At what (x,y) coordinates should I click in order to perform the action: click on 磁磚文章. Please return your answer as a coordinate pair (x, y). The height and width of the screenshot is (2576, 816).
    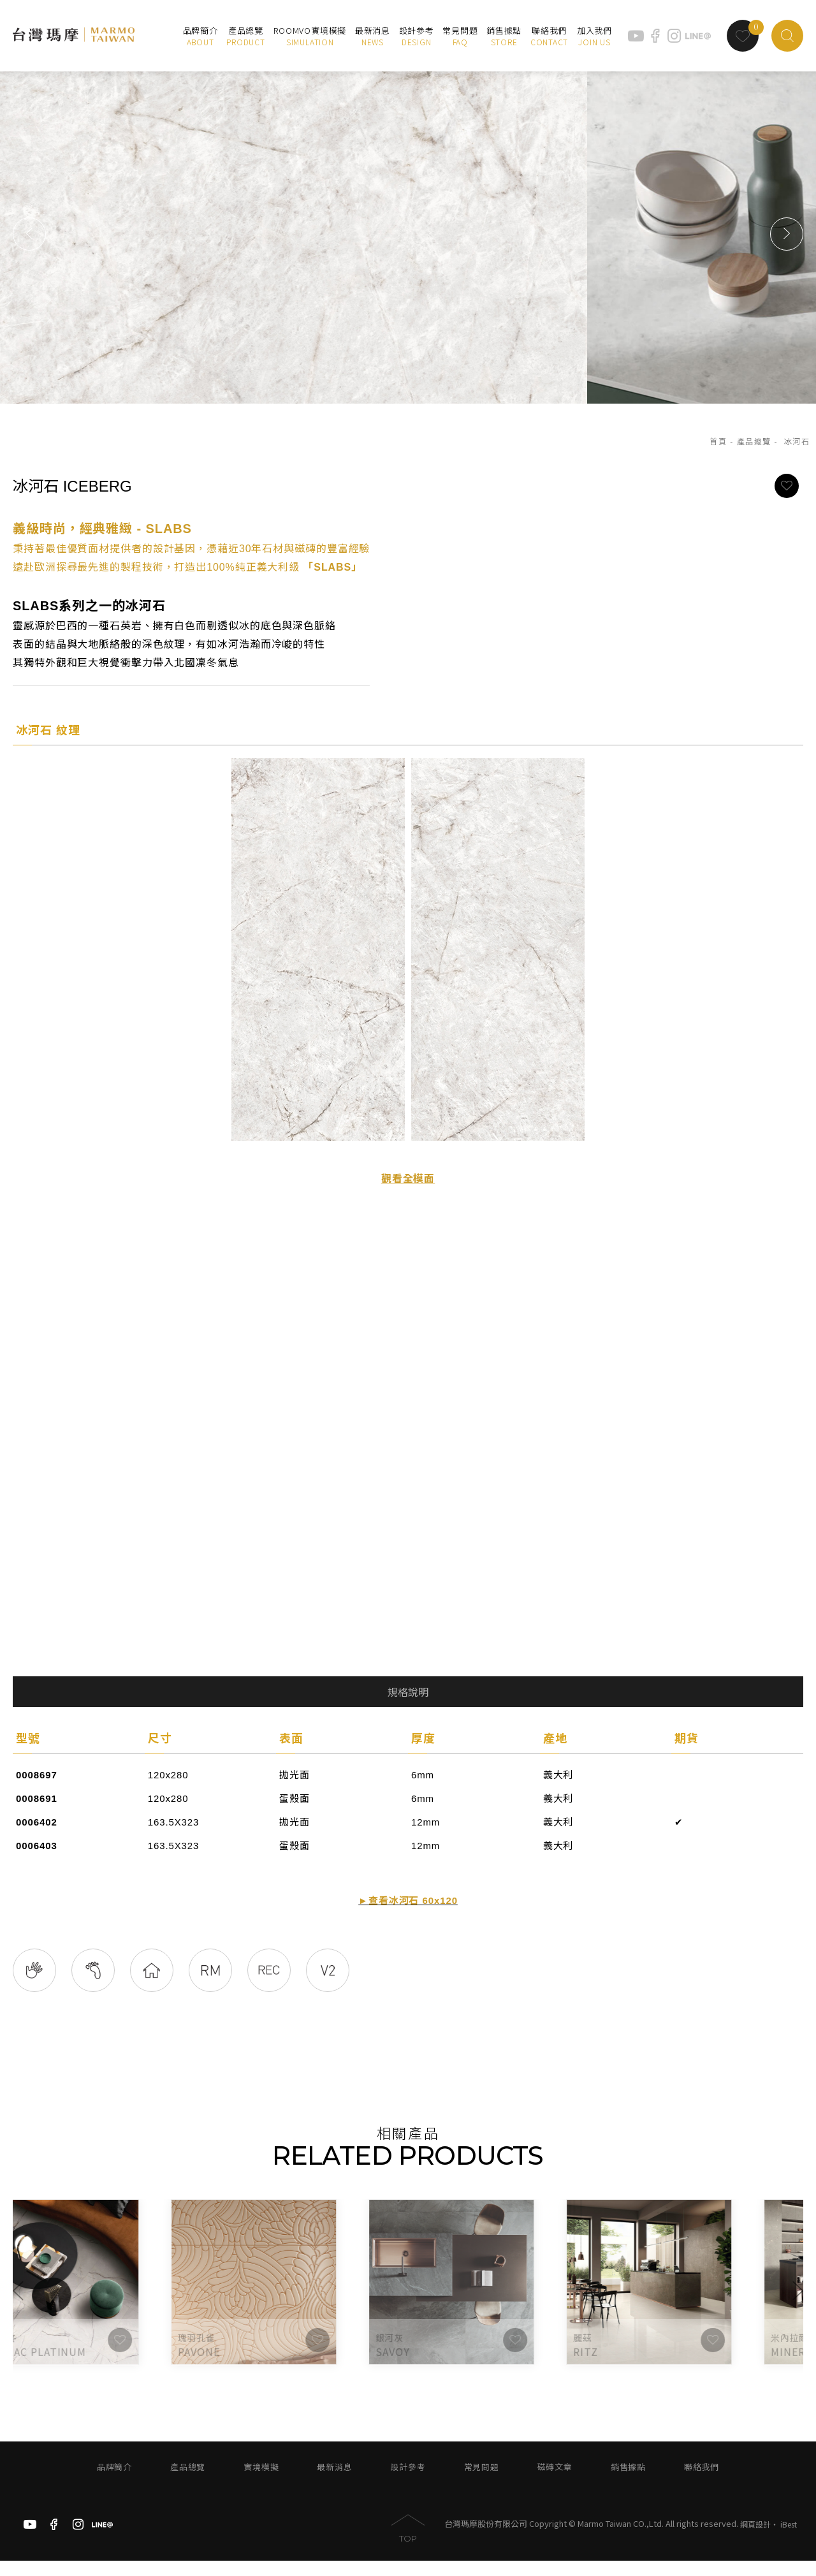
    Looking at the image, I should click on (554, 2482).